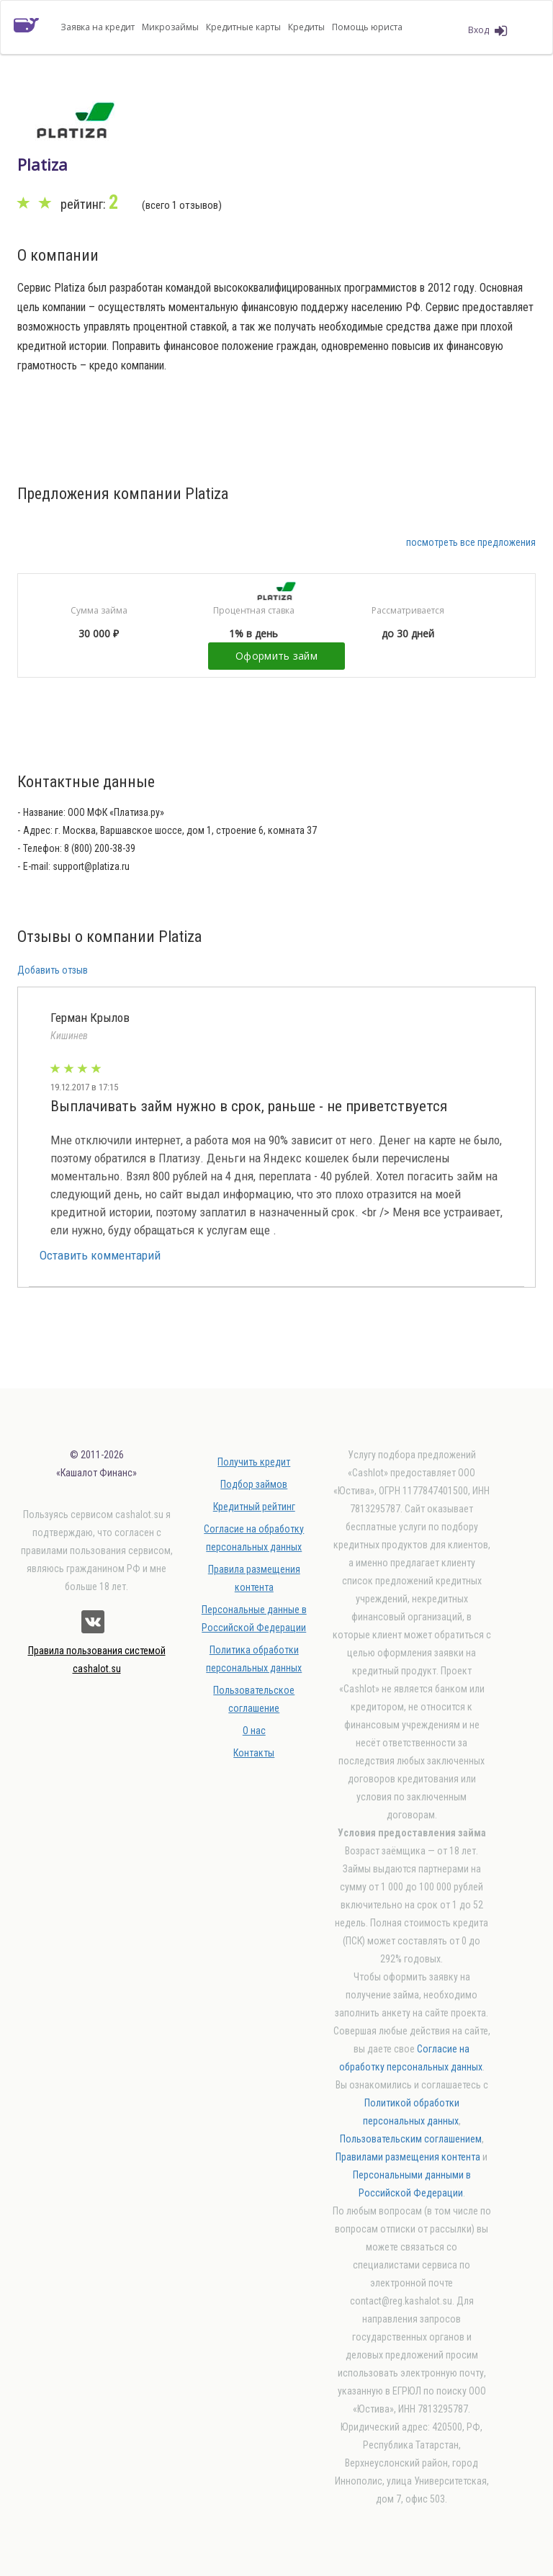  I want to click on Контакты, so click(253, 1753).